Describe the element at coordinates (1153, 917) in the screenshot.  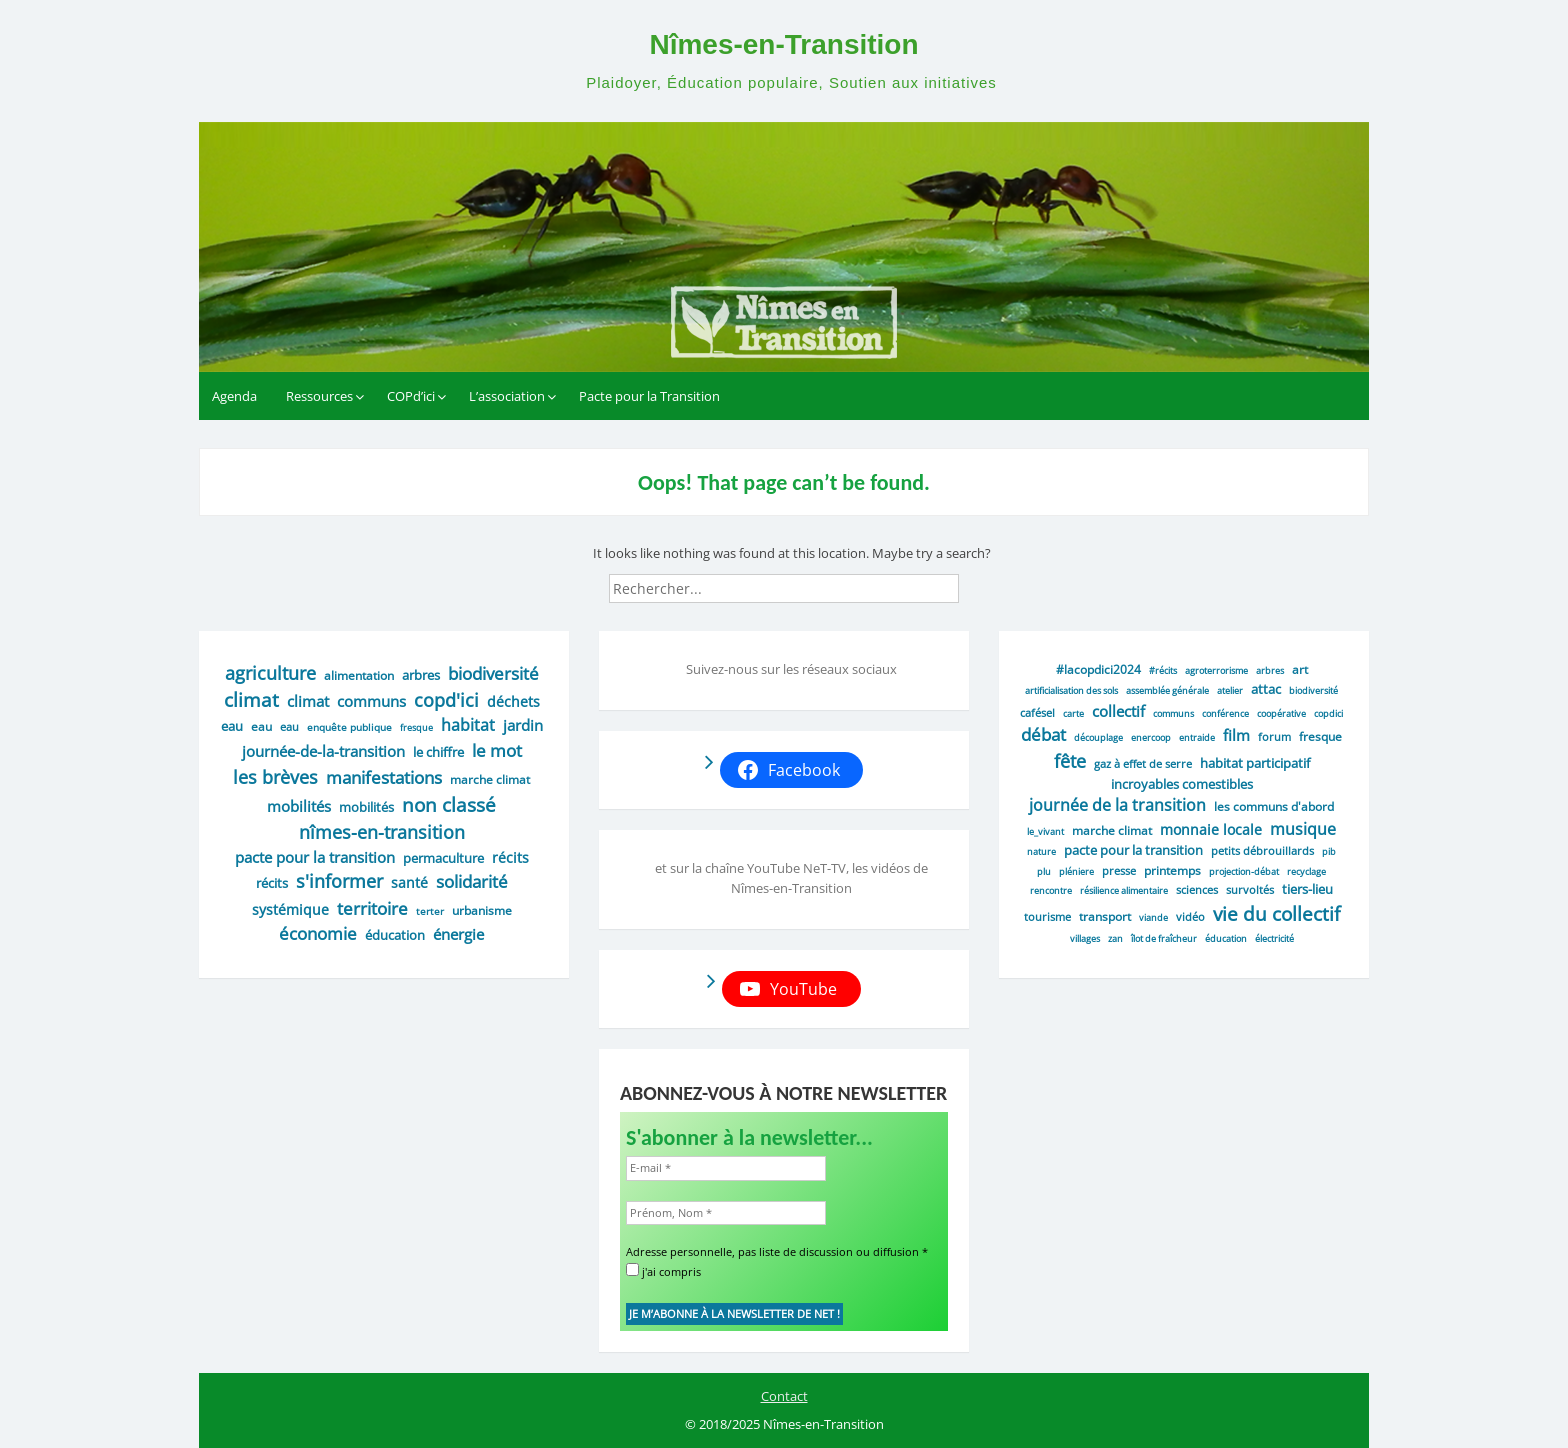
I see `viande [viande (1 élément)]` at that location.